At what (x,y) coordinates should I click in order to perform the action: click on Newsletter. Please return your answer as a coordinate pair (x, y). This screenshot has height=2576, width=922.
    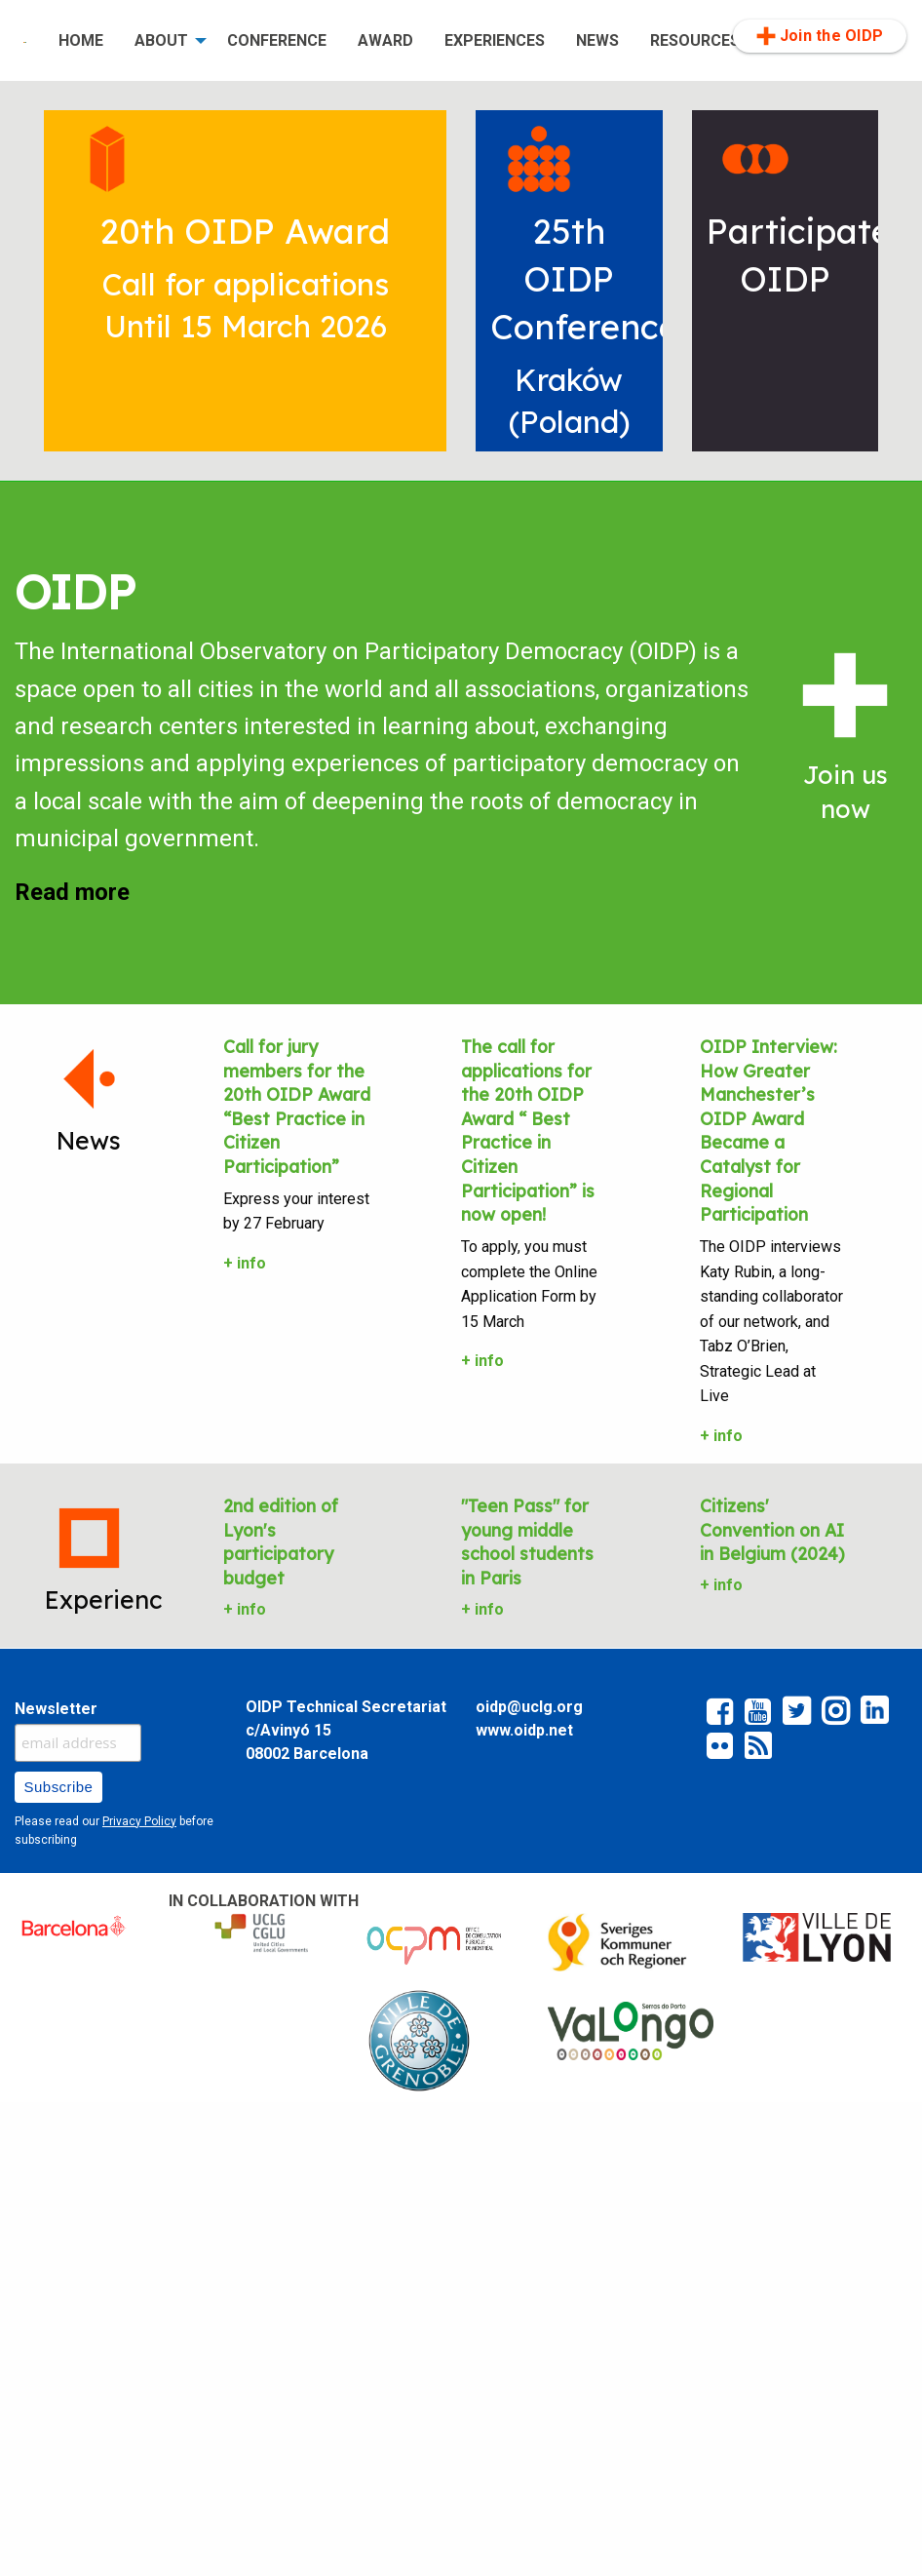
    Looking at the image, I should click on (56, 1708).